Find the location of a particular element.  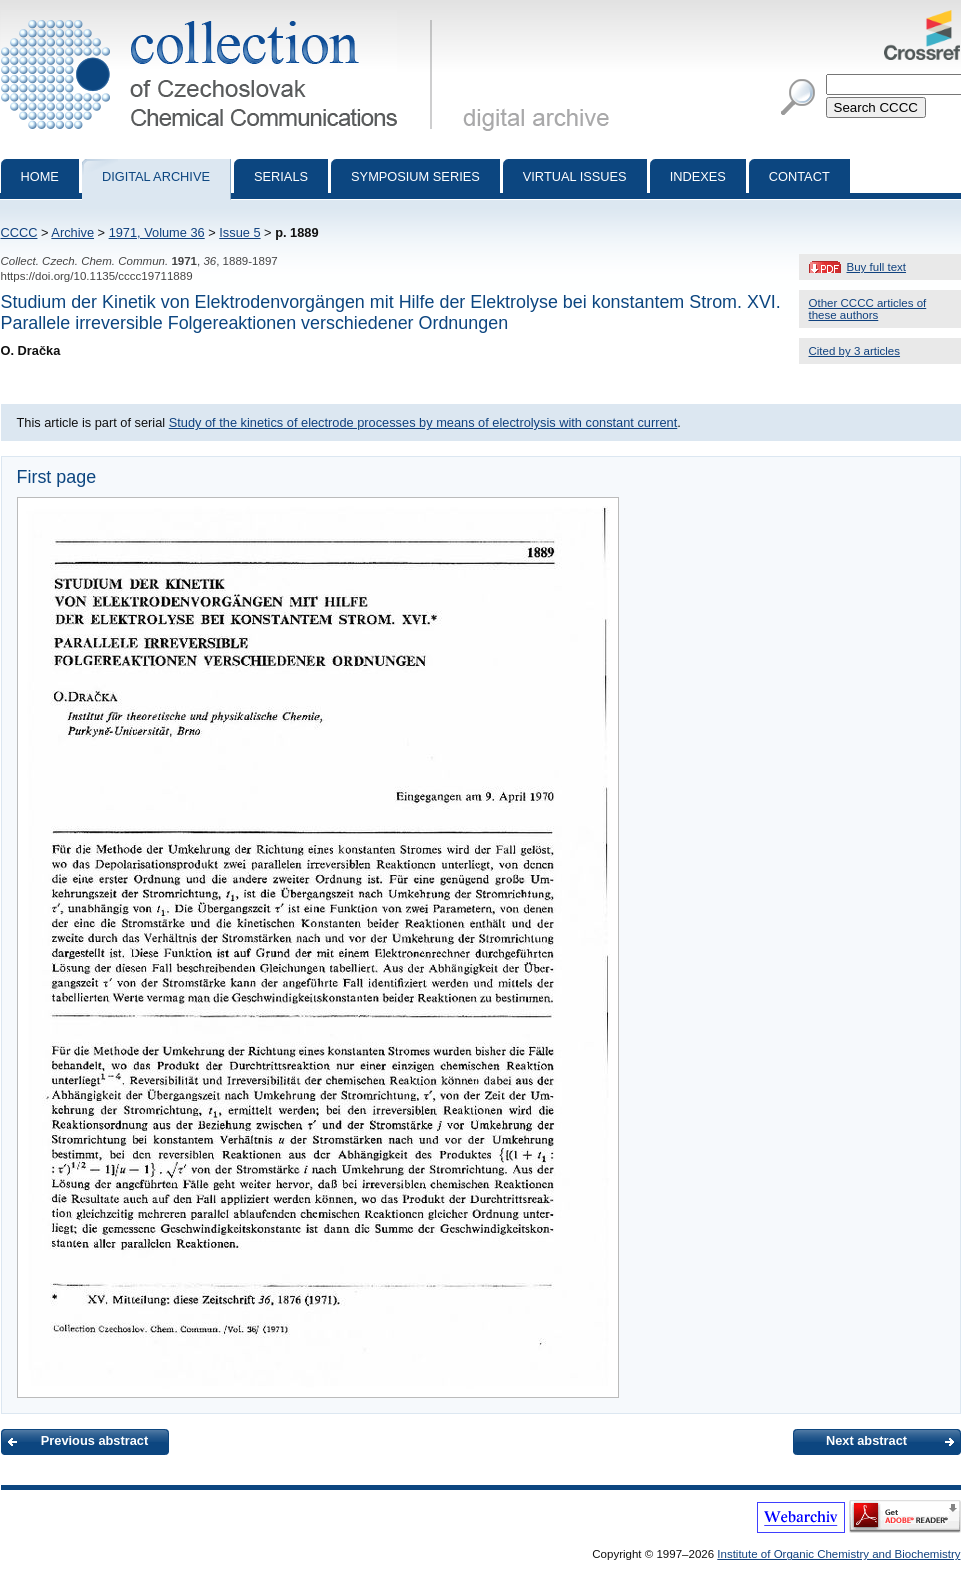

1971, Volume 36 is located at coordinates (157, 232).